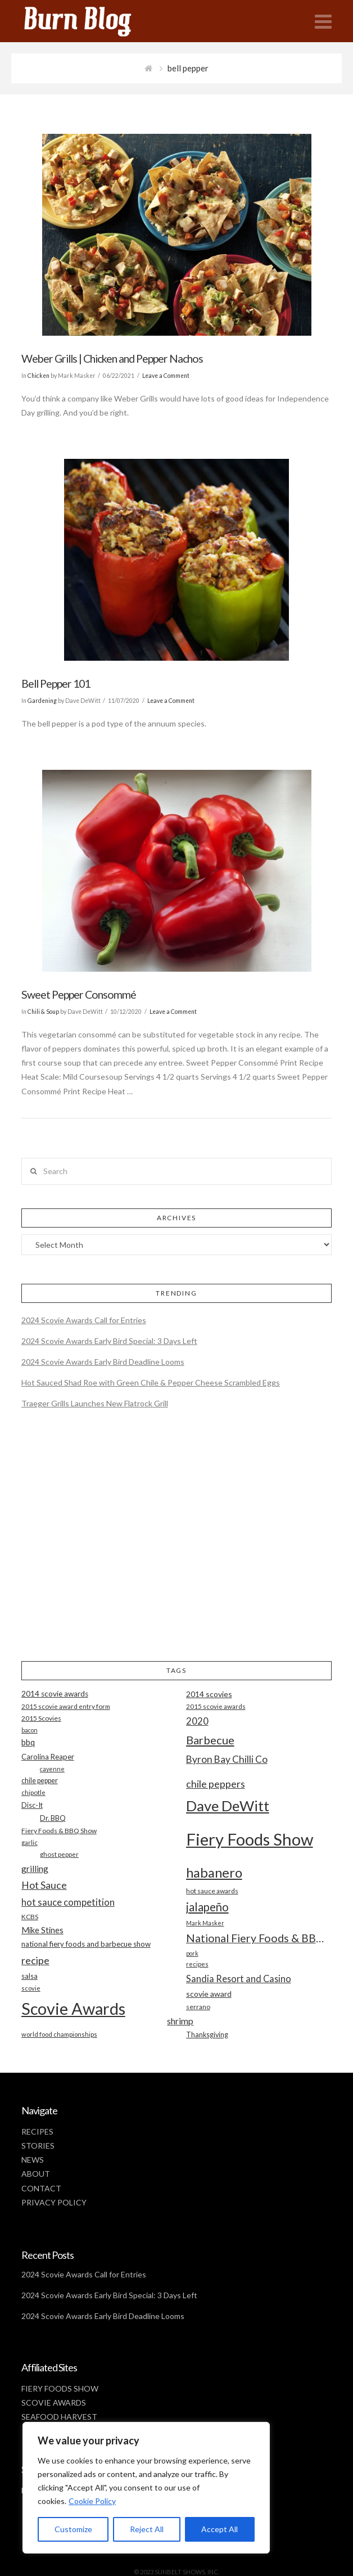  What do you see at coordinates (30, 1988) in the screenshot?
I see `scovie [scovie (17 items)]` at bounding box center [30, 1988].